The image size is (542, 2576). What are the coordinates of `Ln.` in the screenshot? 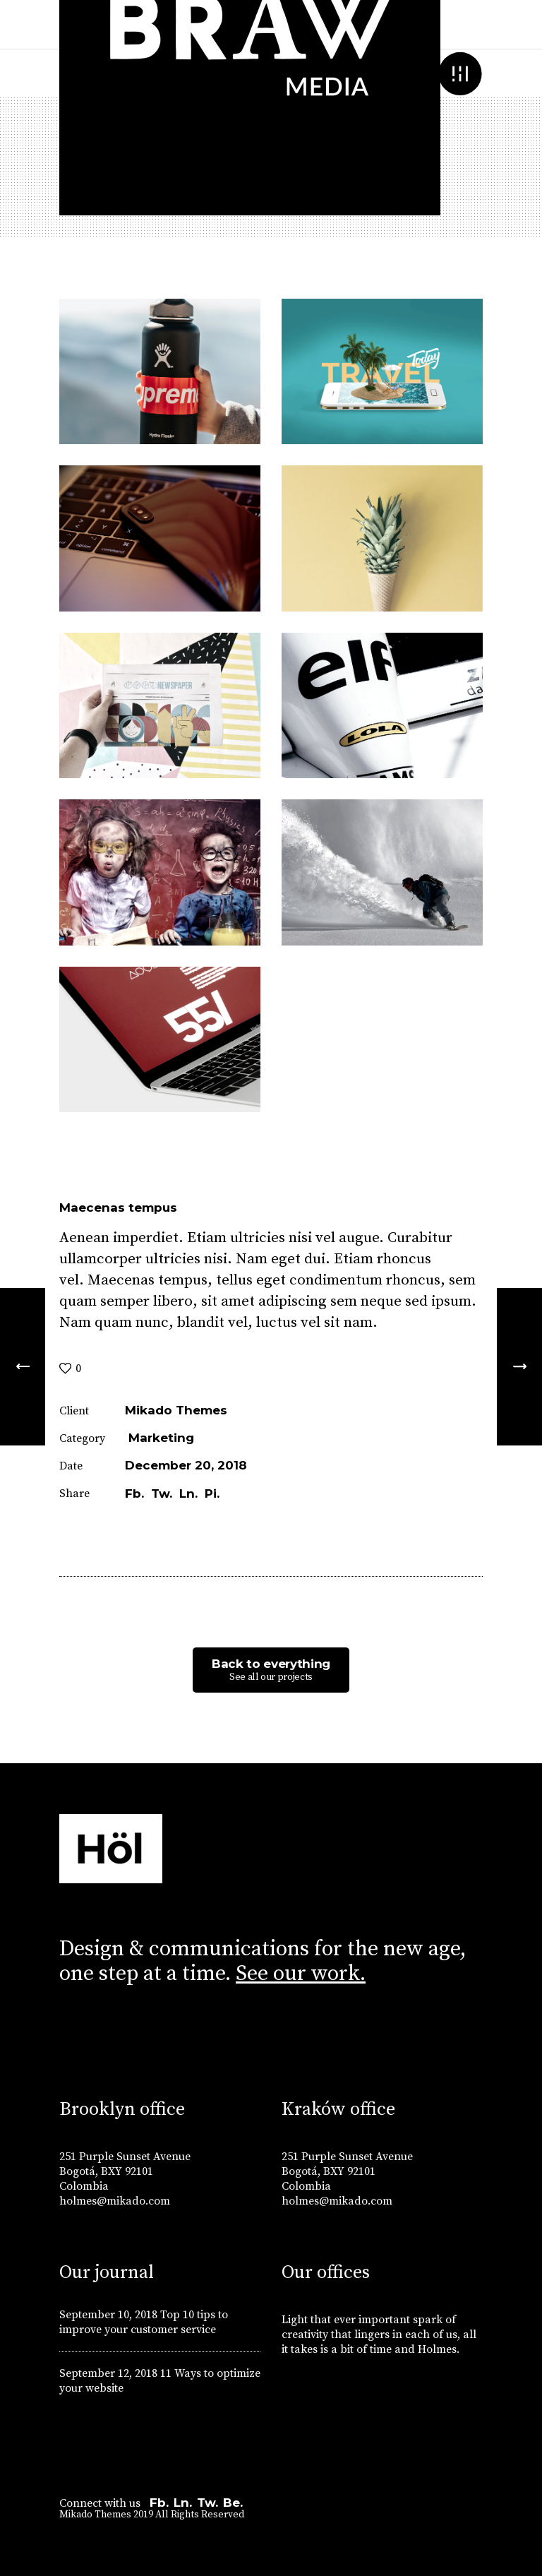 It's located at (183, 2503).